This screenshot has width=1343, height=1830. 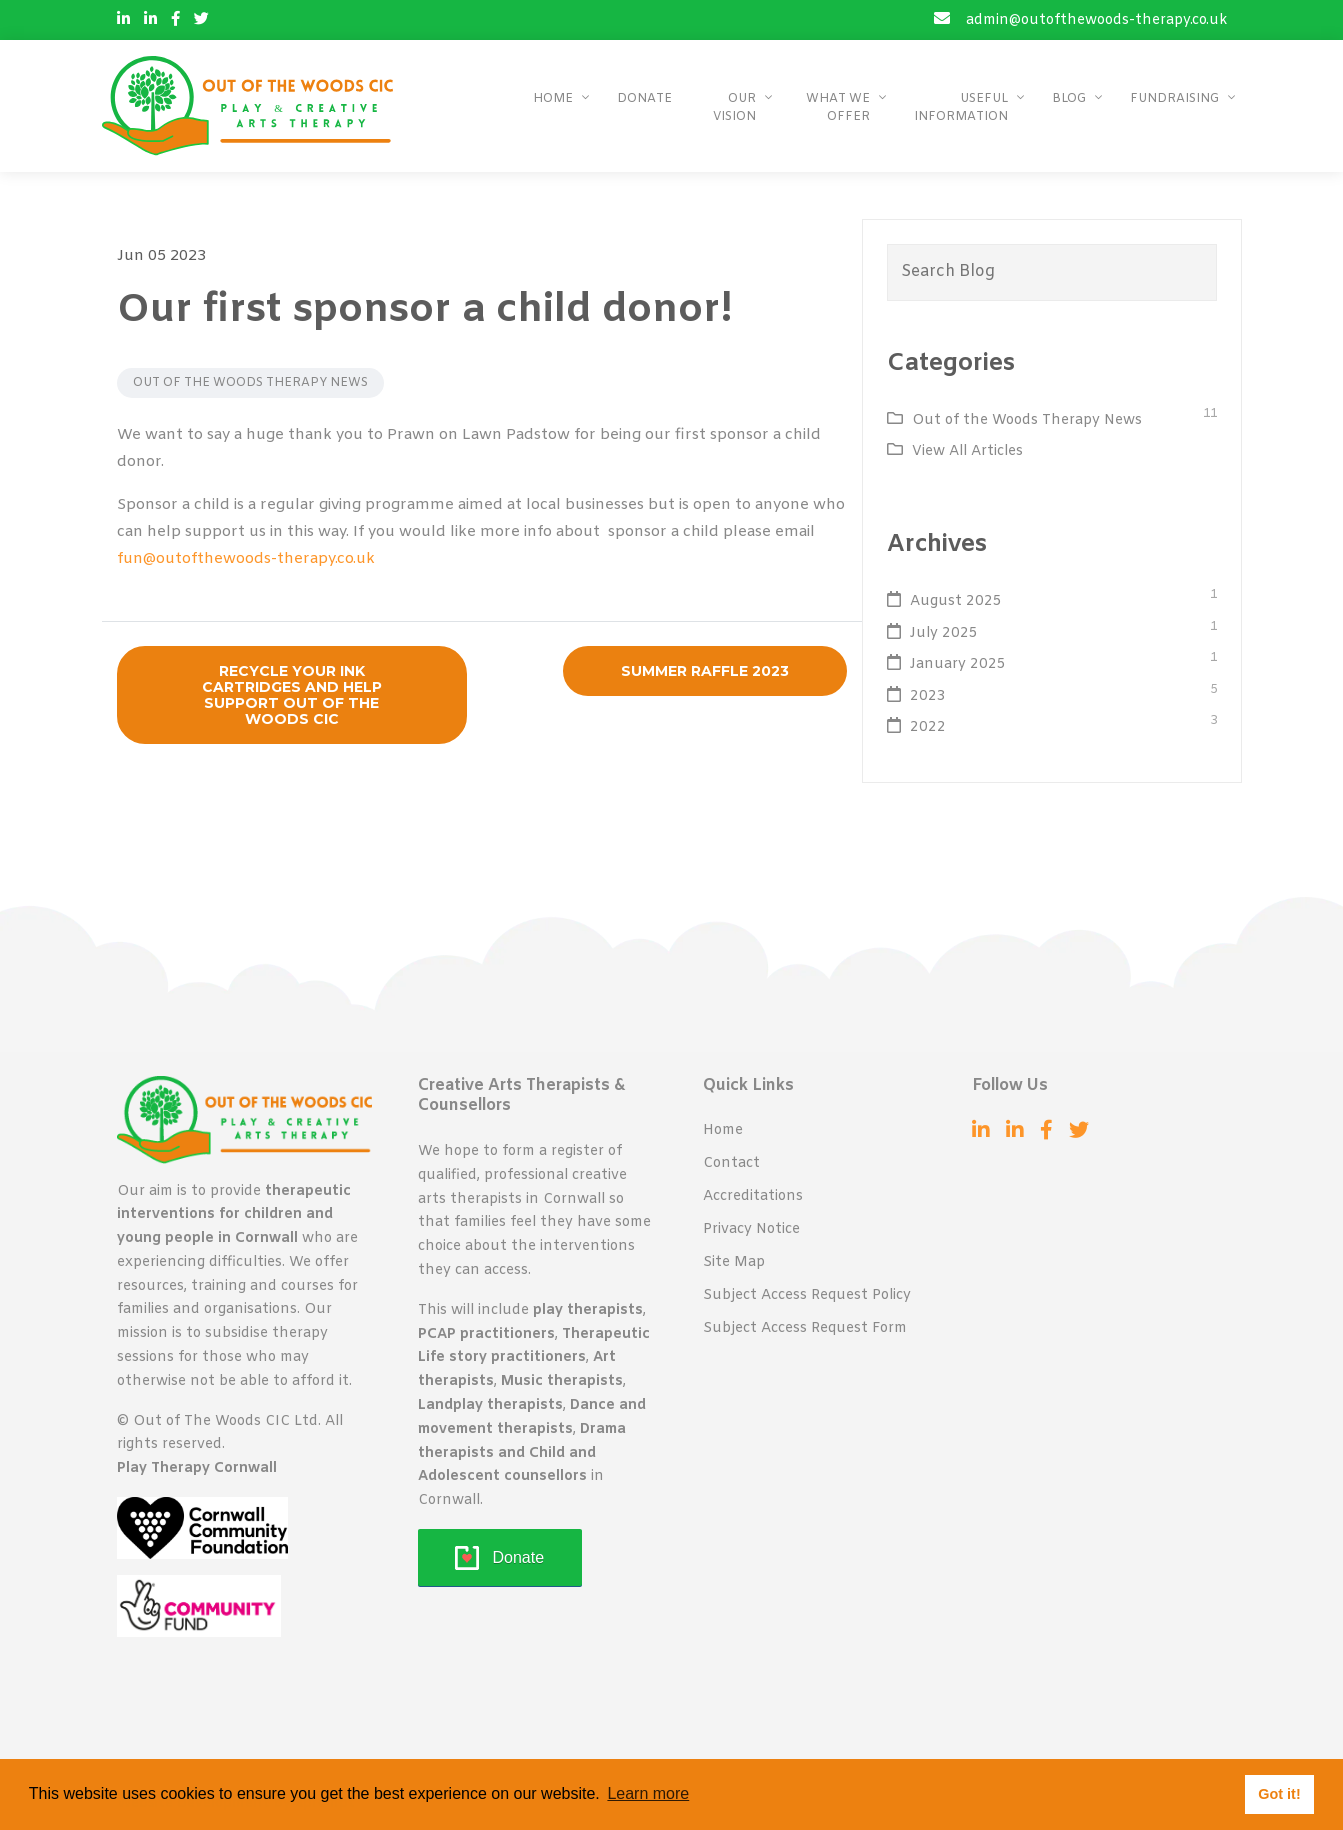 What do you see at coordinates (751, 1229) in the screenshot?
I see `Privacy Notice` at bounding box center [751, 1229].